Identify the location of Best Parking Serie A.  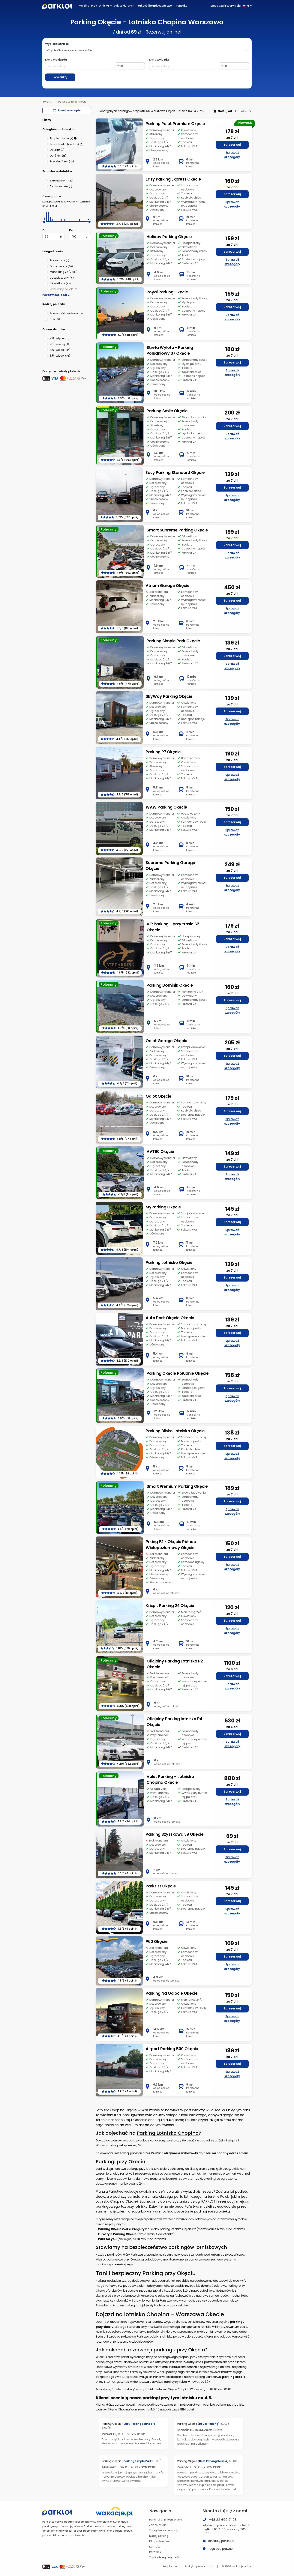
(213, 2461).